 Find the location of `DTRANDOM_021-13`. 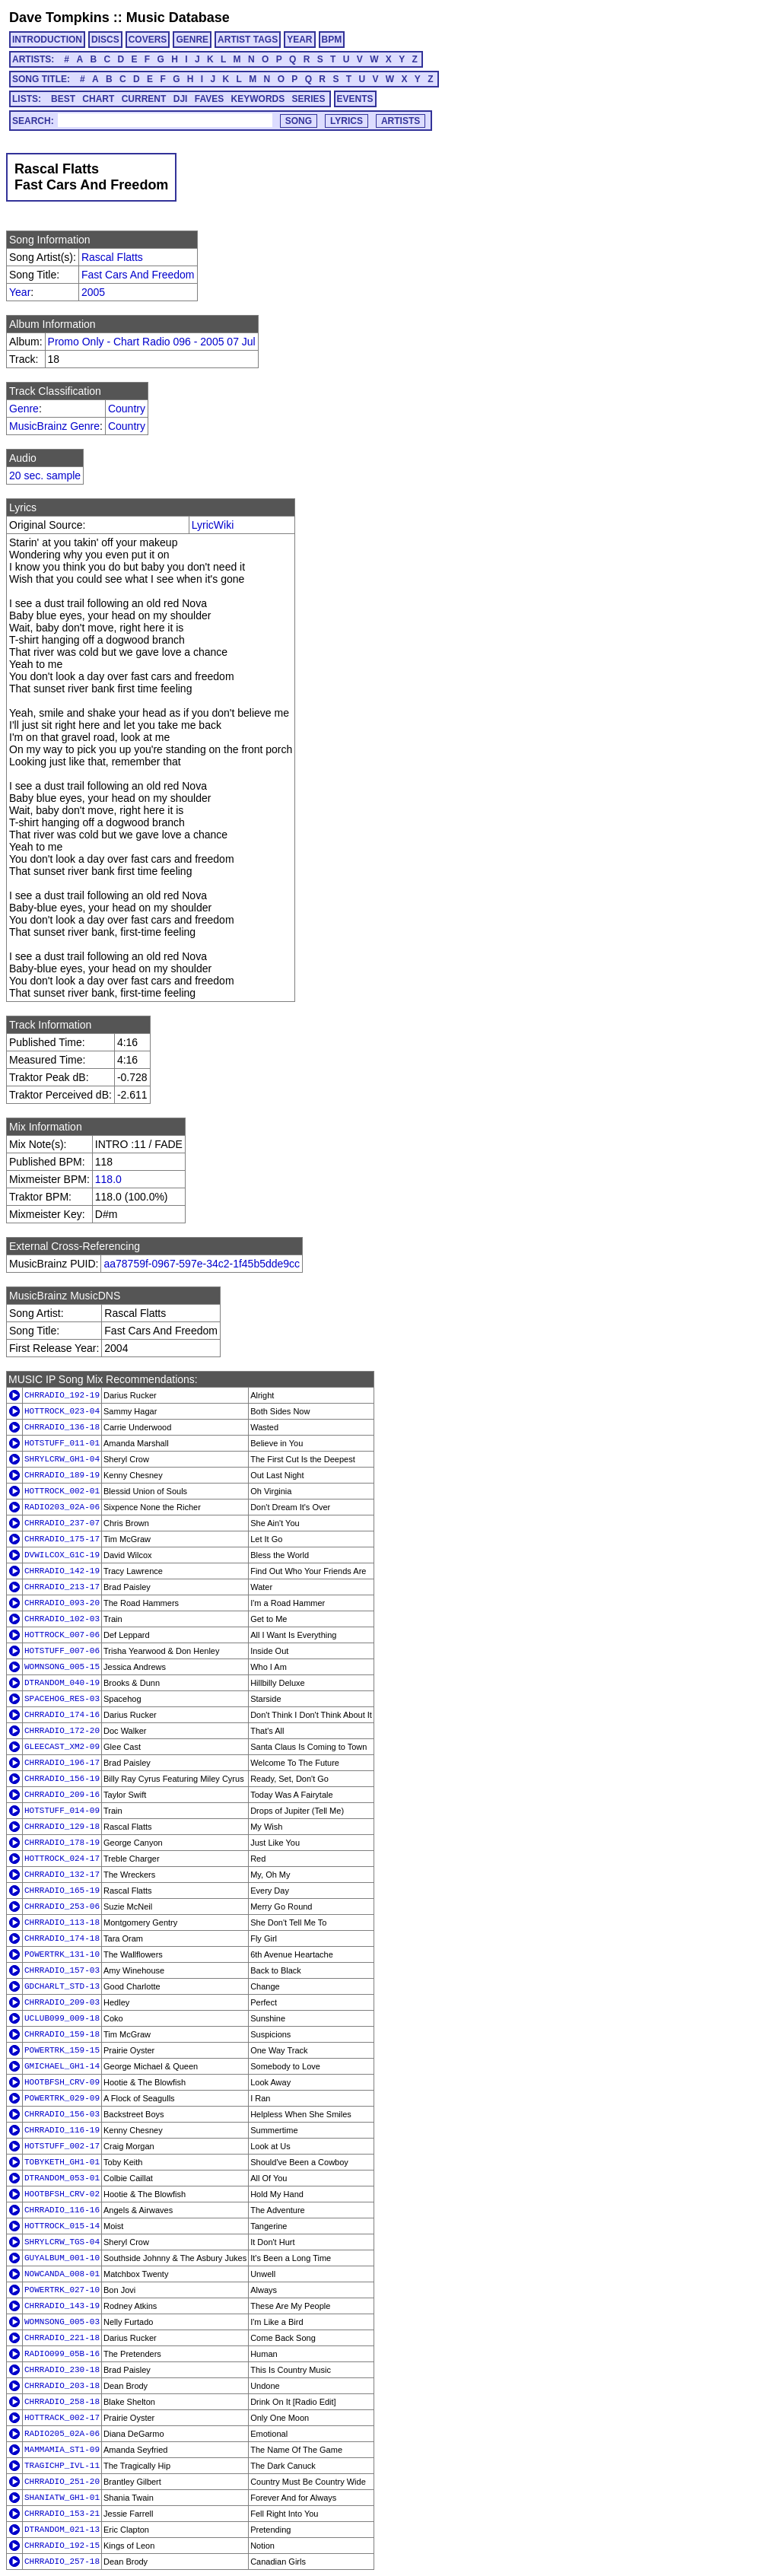

DTRANDOM_021-13 is located at coordinates (62, 2529).